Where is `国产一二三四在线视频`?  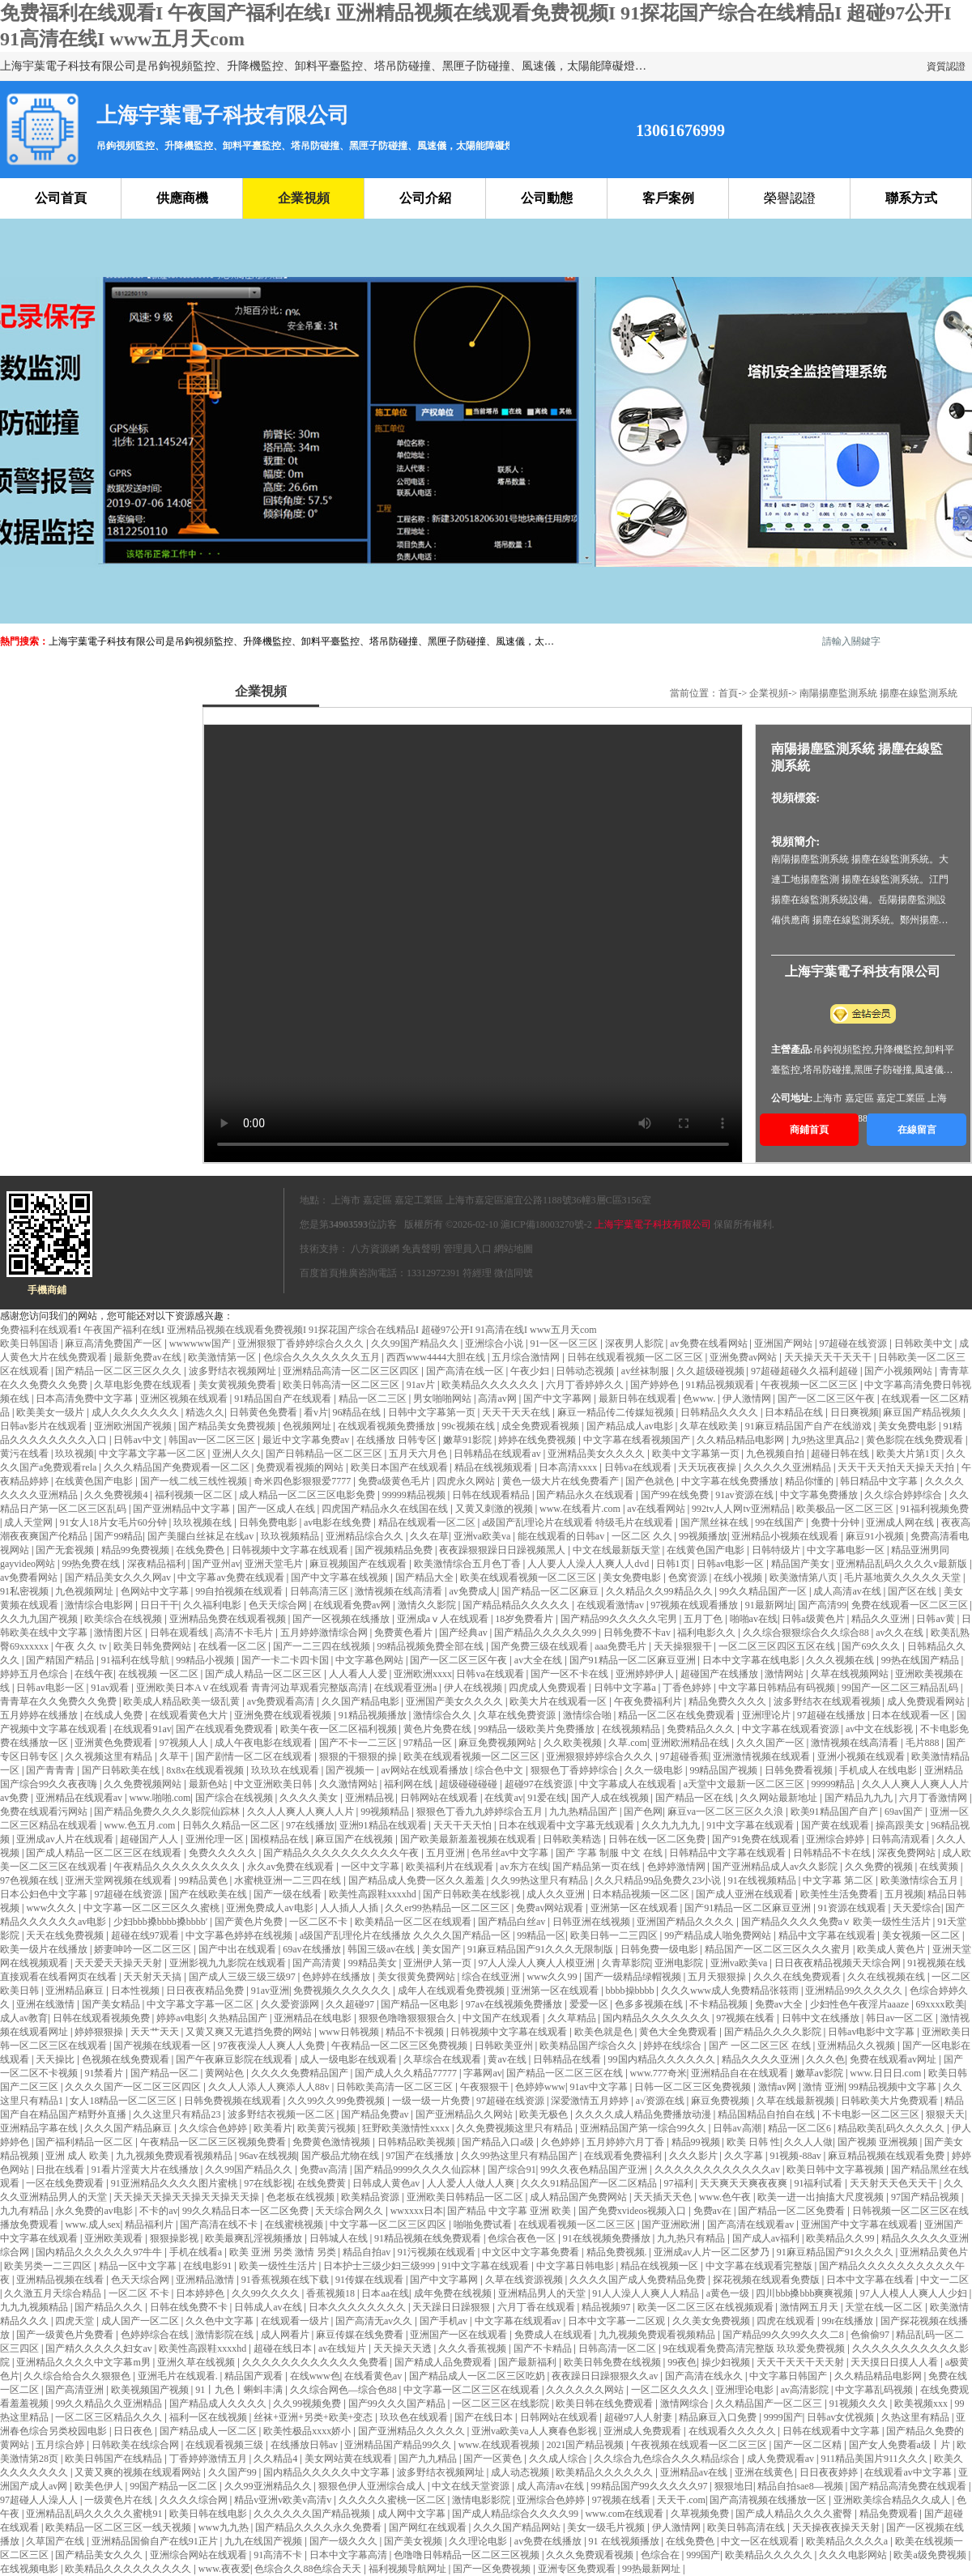
国产一二三四在线视频 is located at coordinates (323, 1646).